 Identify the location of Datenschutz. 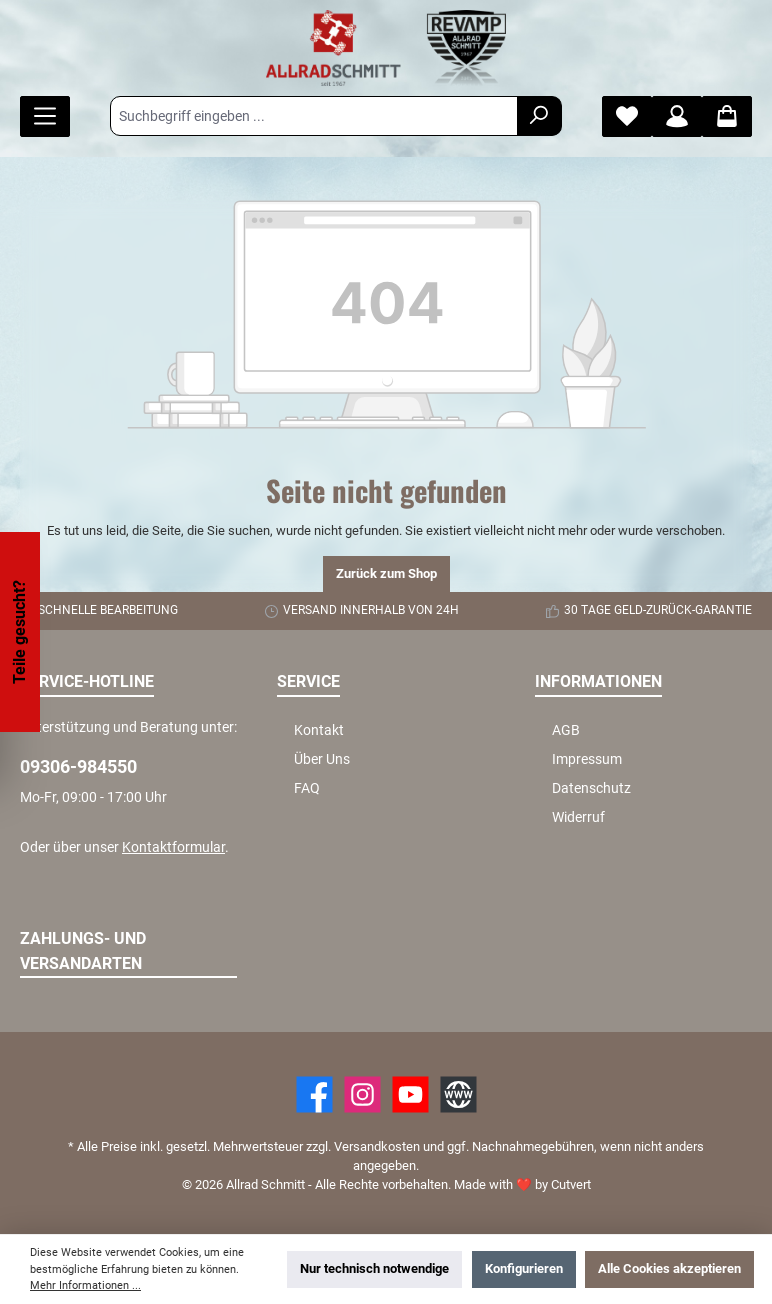
(591, 788).